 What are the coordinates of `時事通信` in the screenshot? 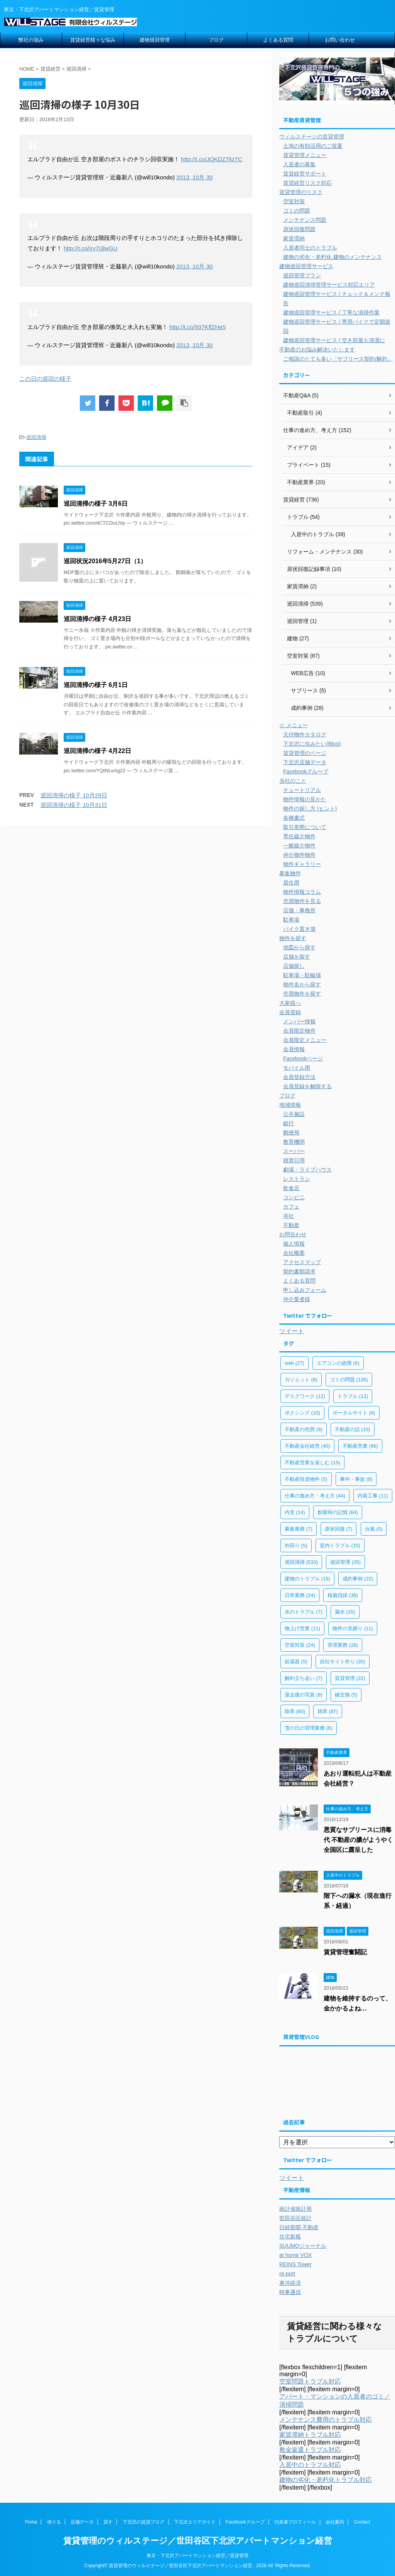 It's located at (290, 2292).